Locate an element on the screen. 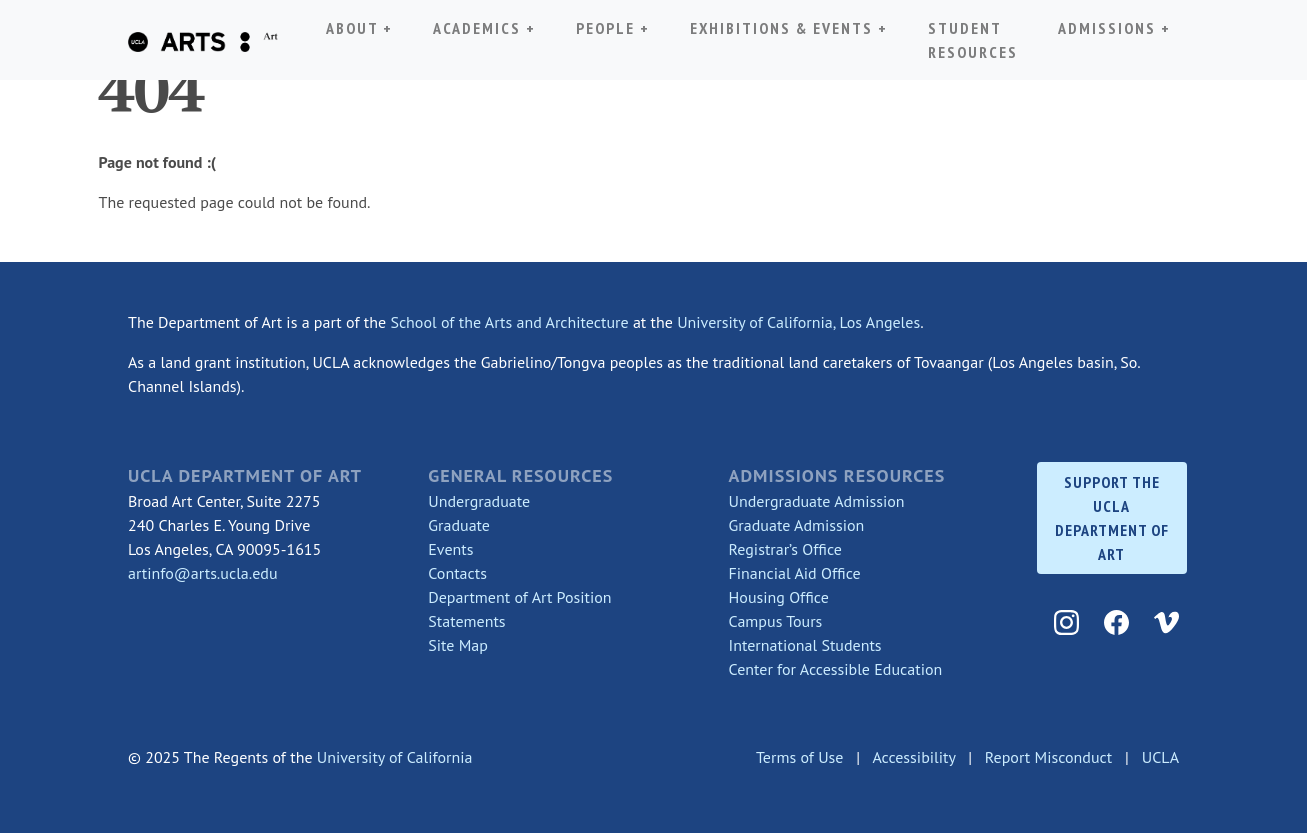 The image size is (1307, 833). Accessibility is located at coordinates (913, 757).